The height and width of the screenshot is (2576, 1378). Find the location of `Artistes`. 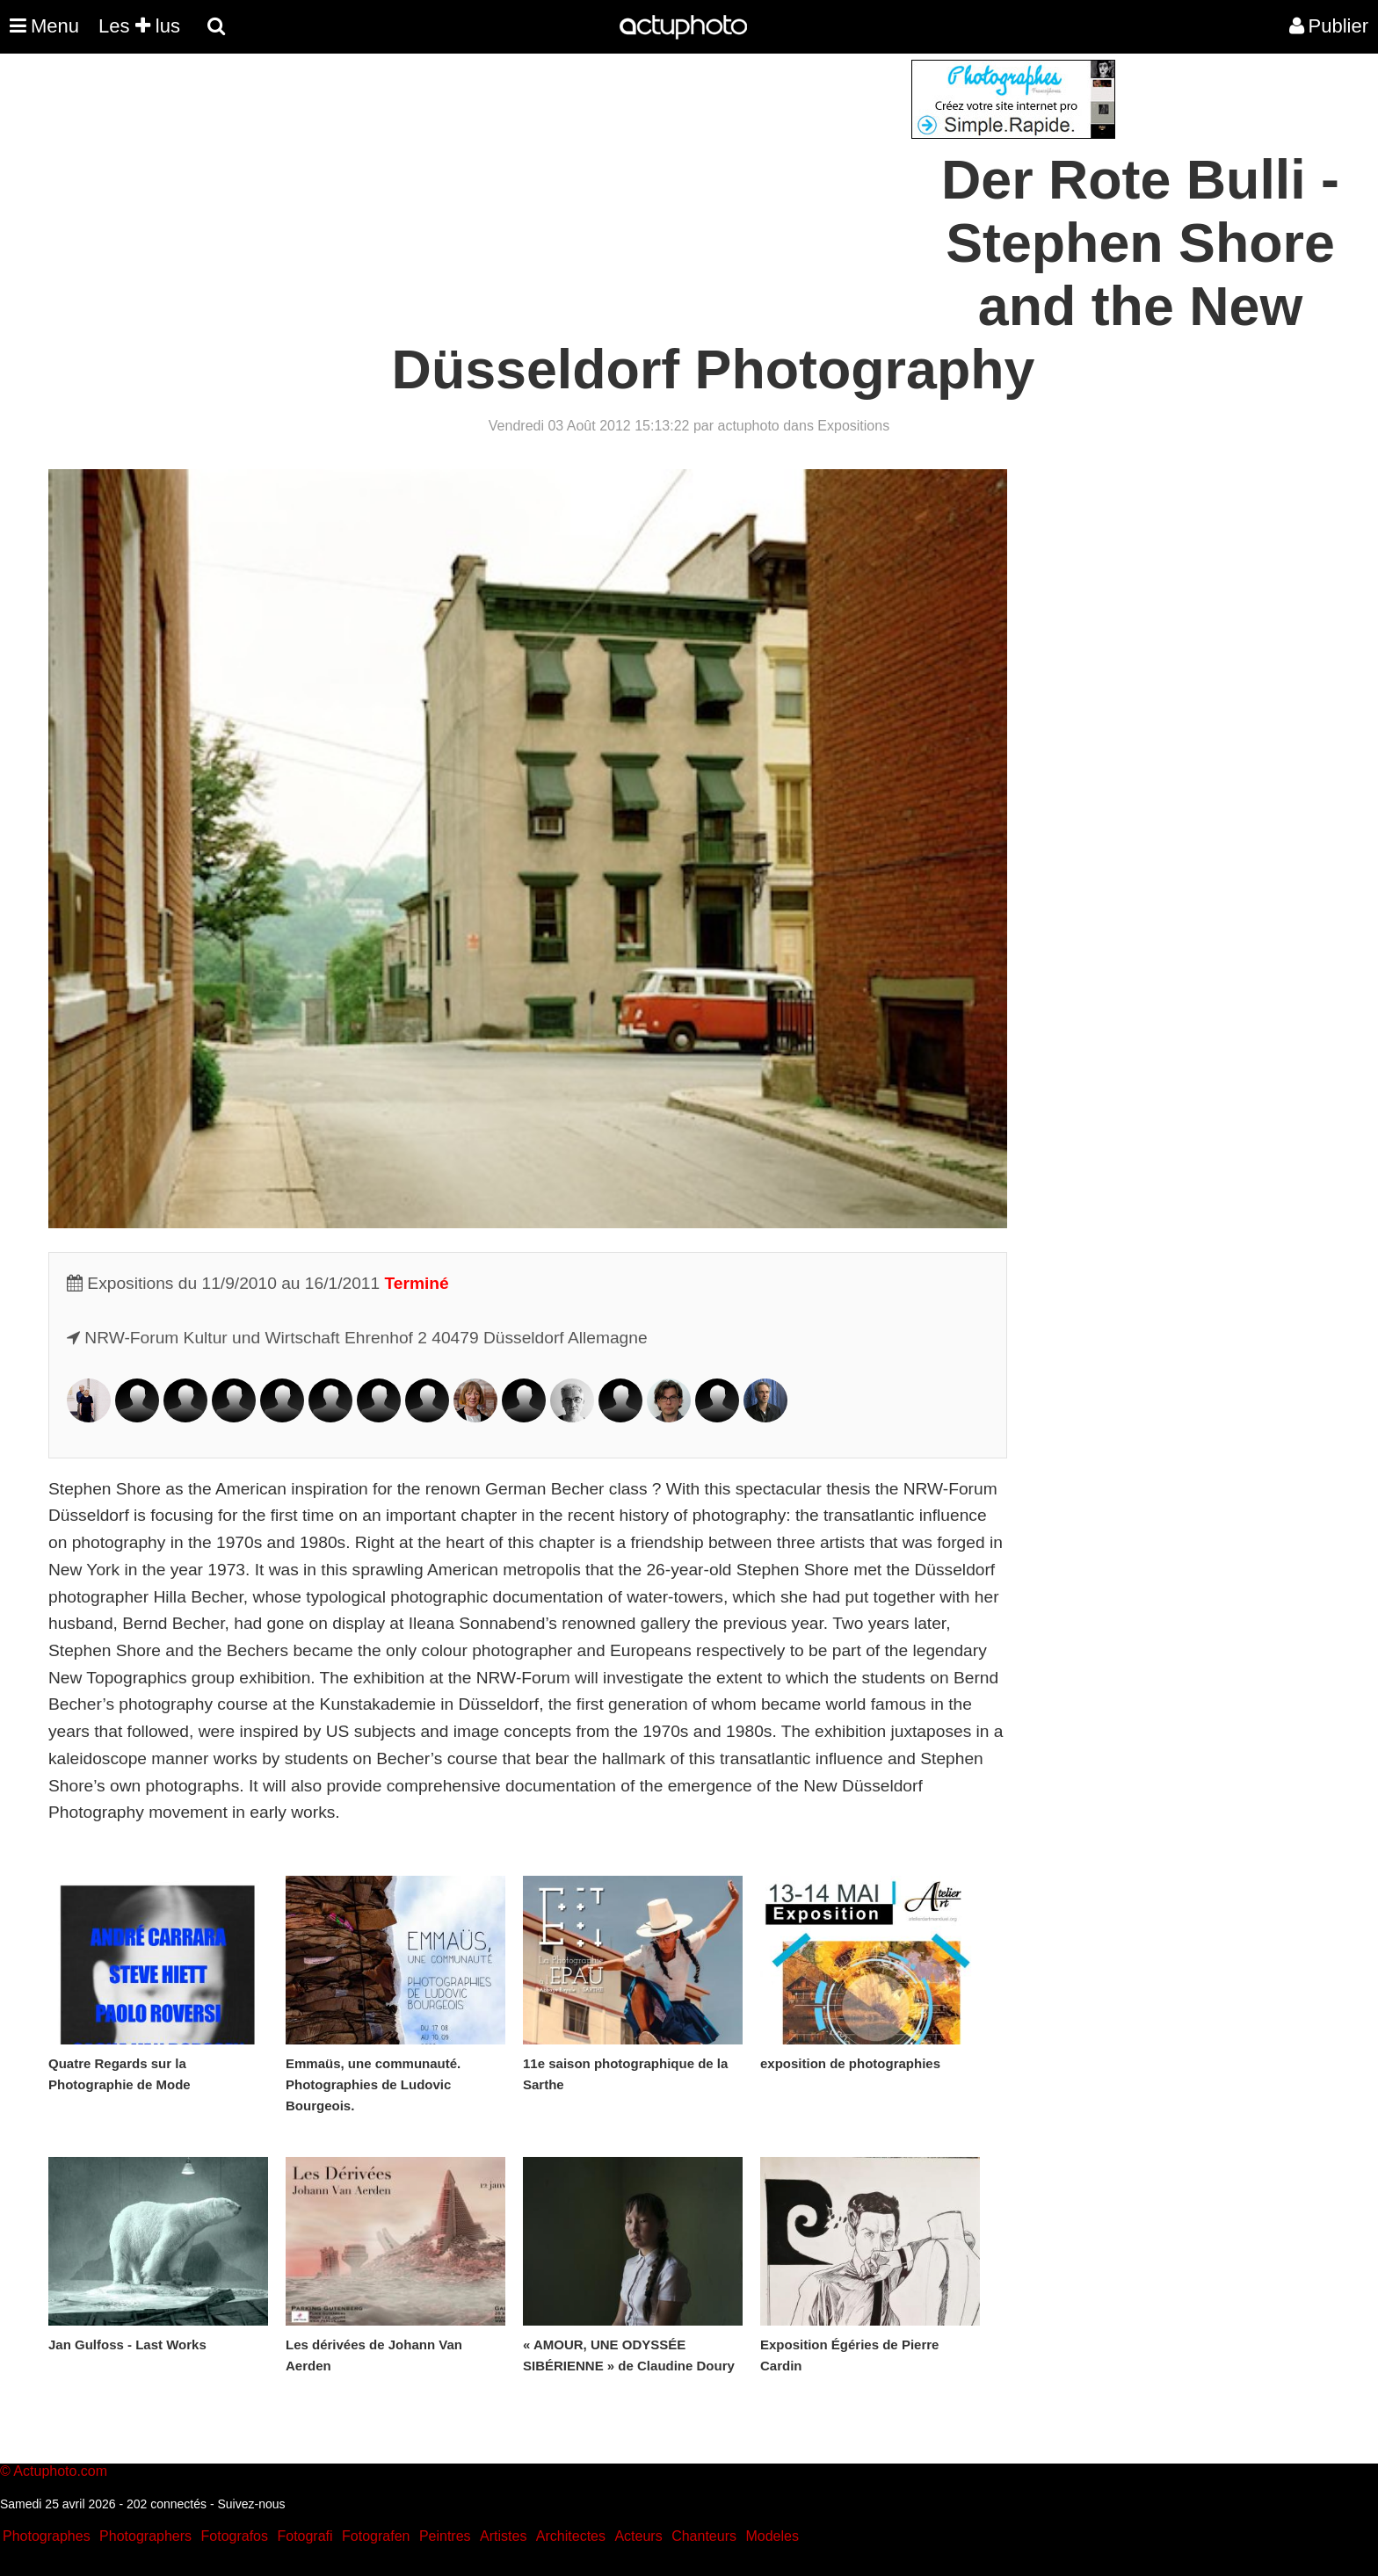

Artistes is located at coordinates (503, 2536).